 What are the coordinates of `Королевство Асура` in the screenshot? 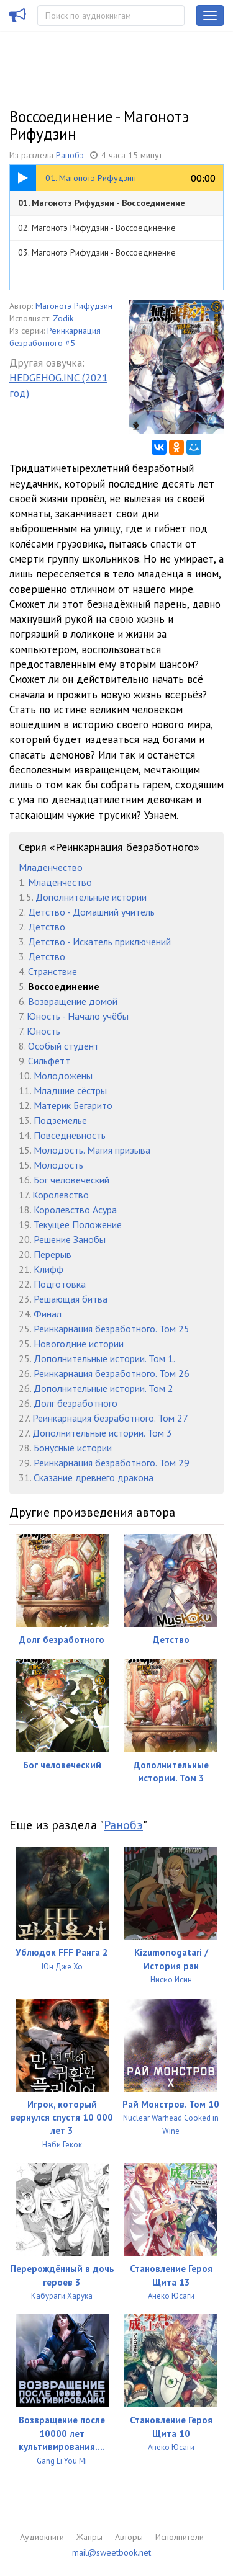 It's located at (75, 1209).